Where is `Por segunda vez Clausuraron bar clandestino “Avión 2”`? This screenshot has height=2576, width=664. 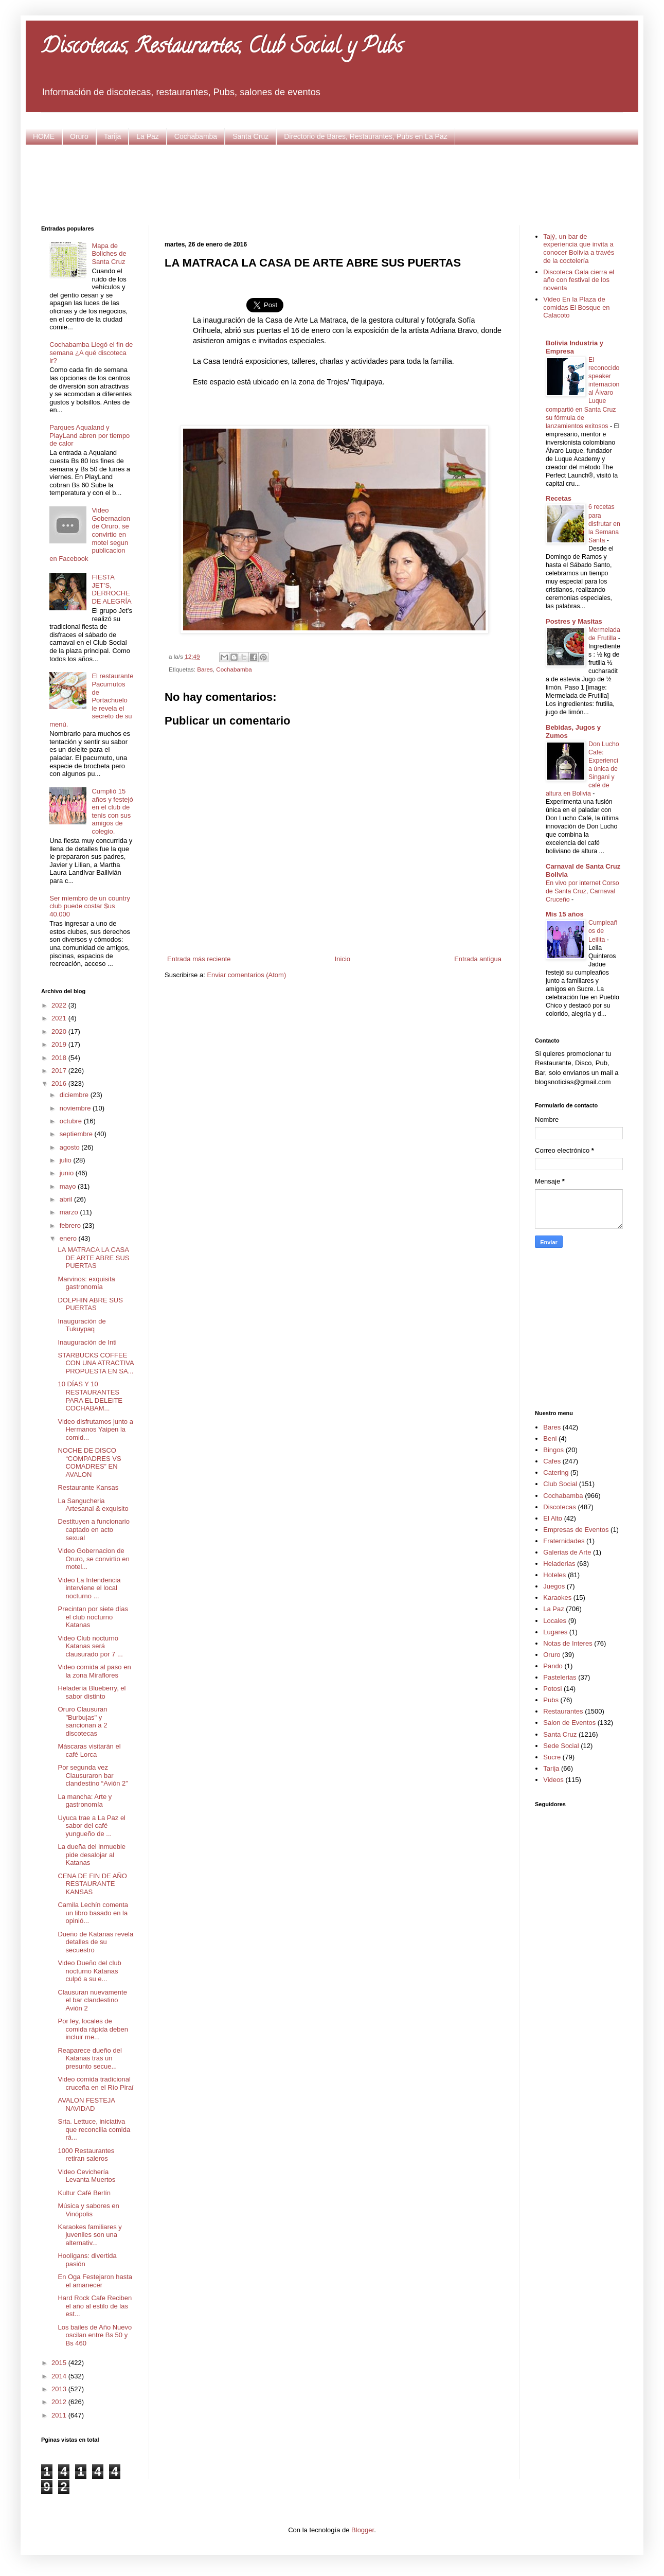
Por segunda vez Clausuraron bar clandestino “Avión 2” is located at coordinates (93, 1775).